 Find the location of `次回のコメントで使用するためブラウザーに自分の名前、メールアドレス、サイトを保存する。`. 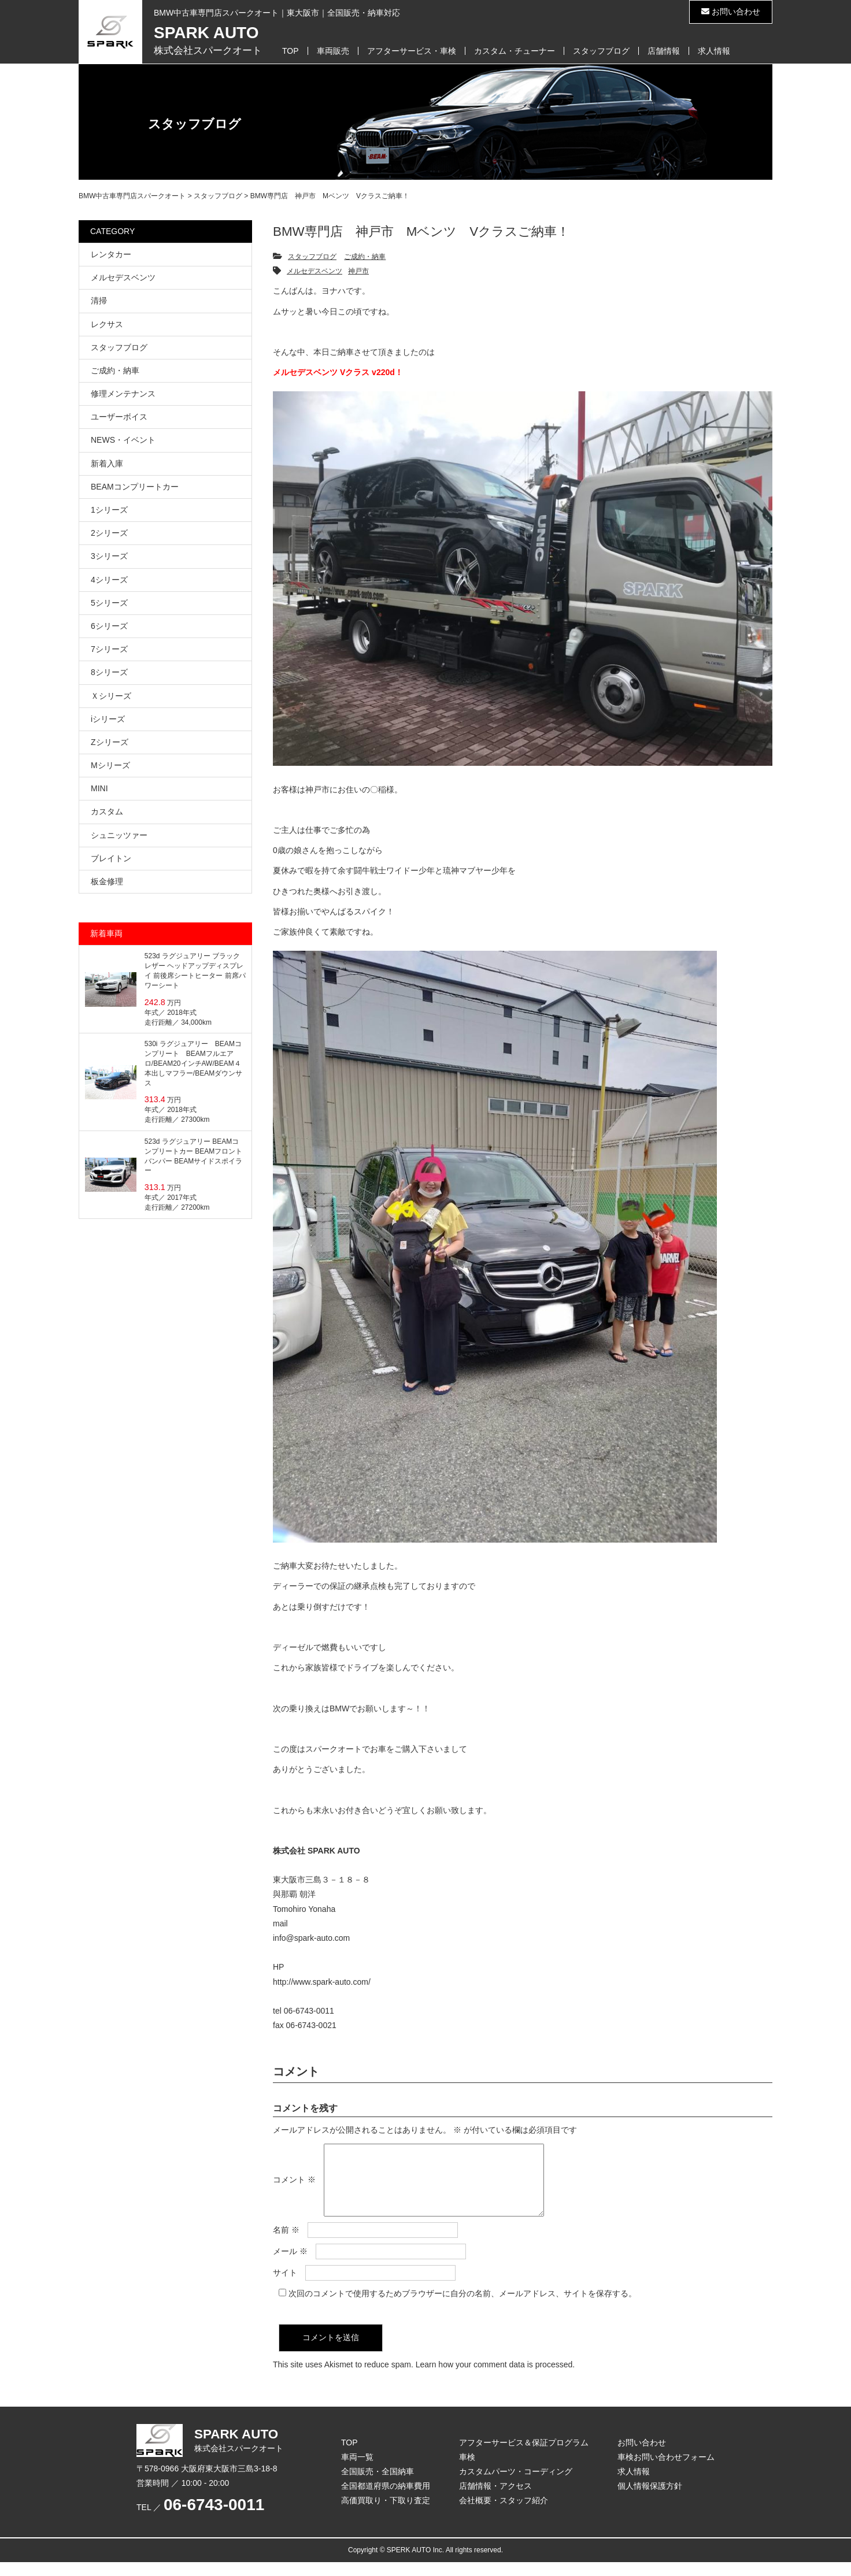

次回のコメントで使用するためブラウザーに自分の名前、メールアドレス、サイトを保存する。 is located at coordinates (462, 2307).